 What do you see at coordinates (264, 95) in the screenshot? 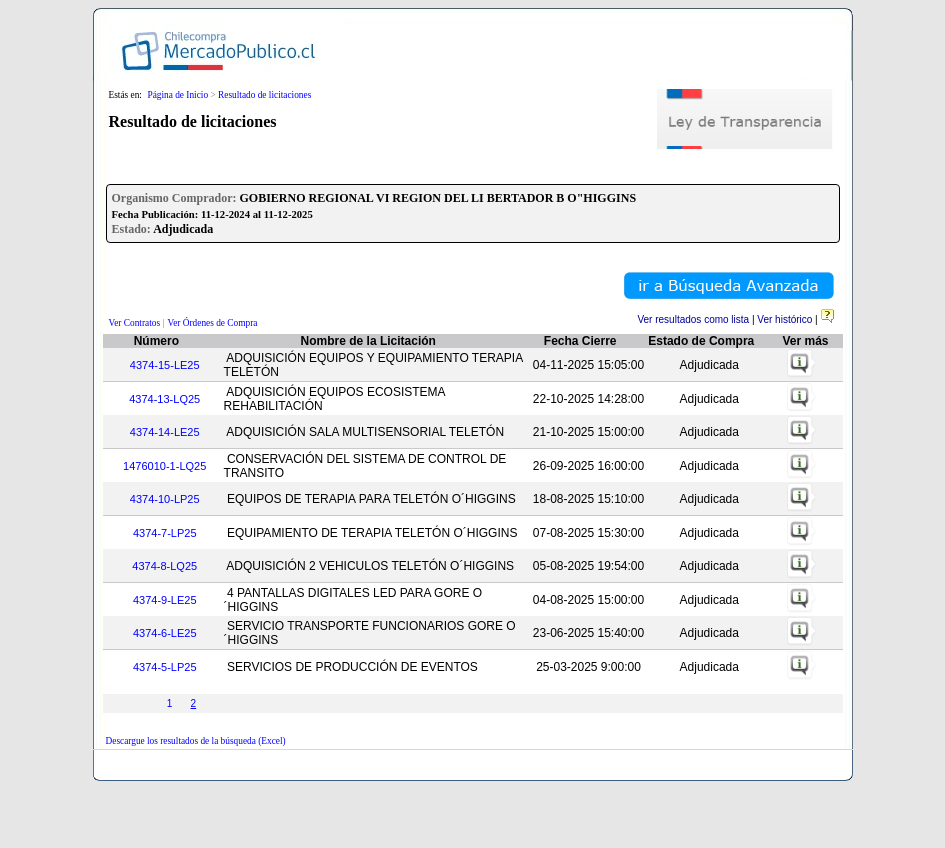
I see `Resultado de licitaciones` at bounding box center [264, 95].